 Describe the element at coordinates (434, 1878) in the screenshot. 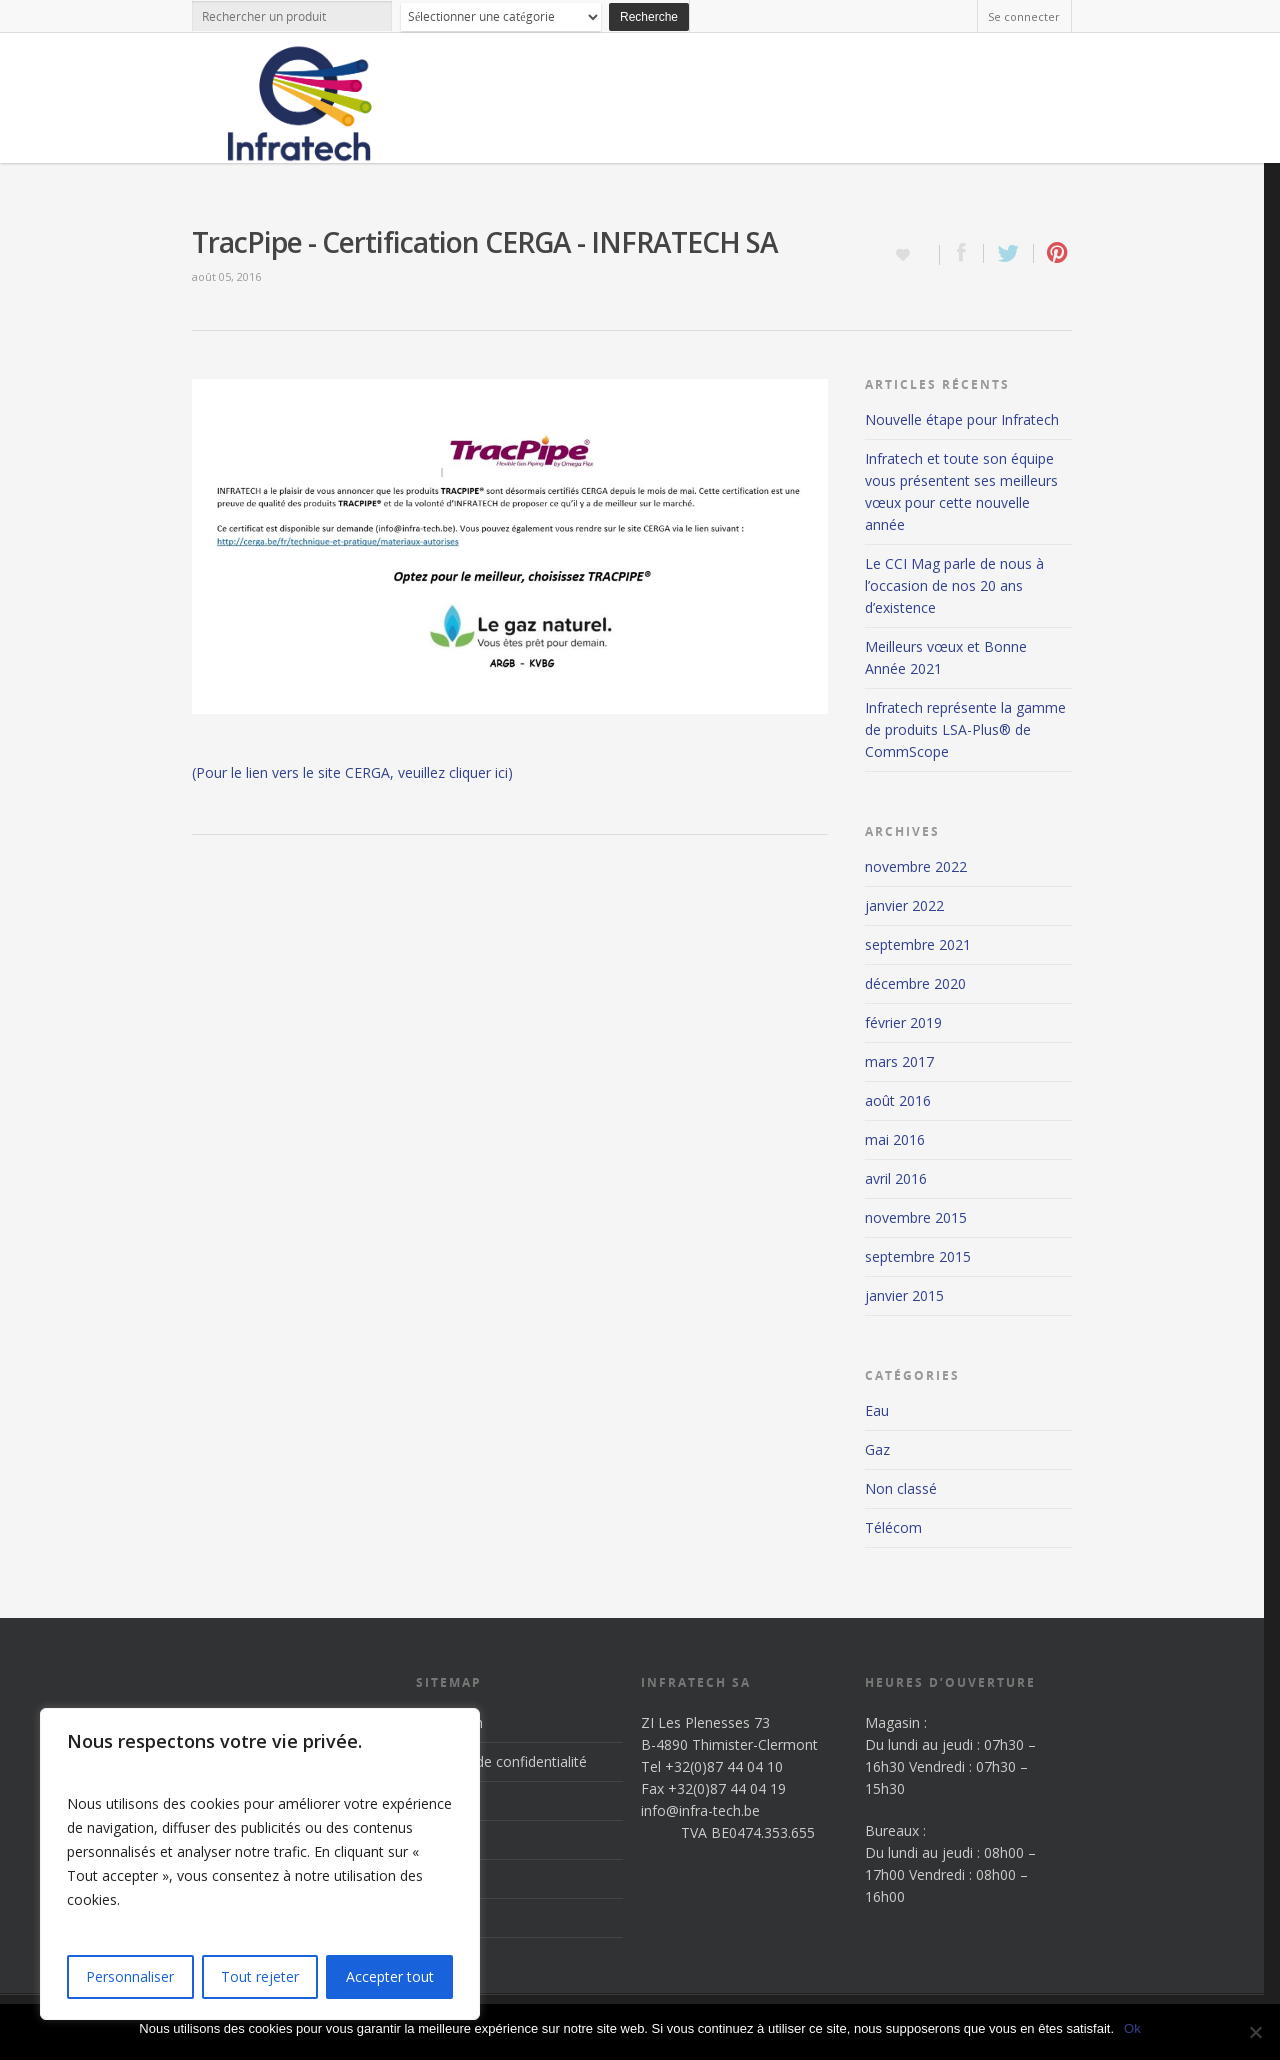

I see `News` at that location.